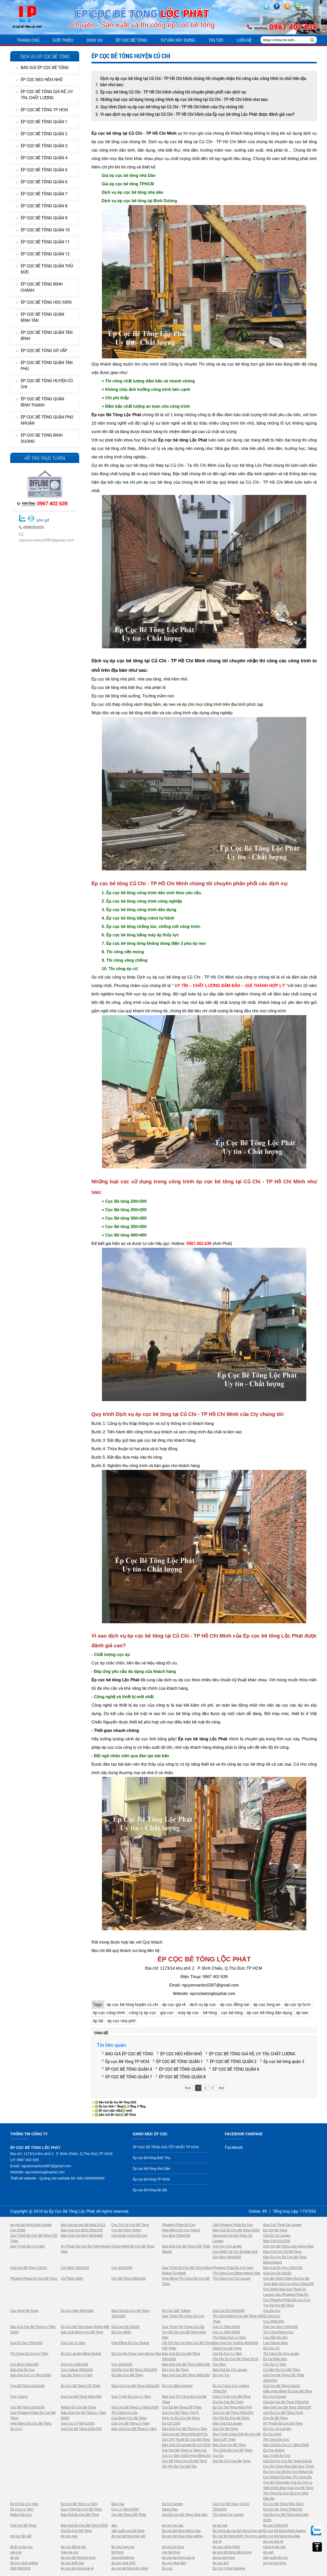 The height and width of the screenshot is (2576, 327). Describe the element at coordinates (282, 2224) in the screenshot. I see `Báo Giá Thuê Cừ Larsen` at that location.